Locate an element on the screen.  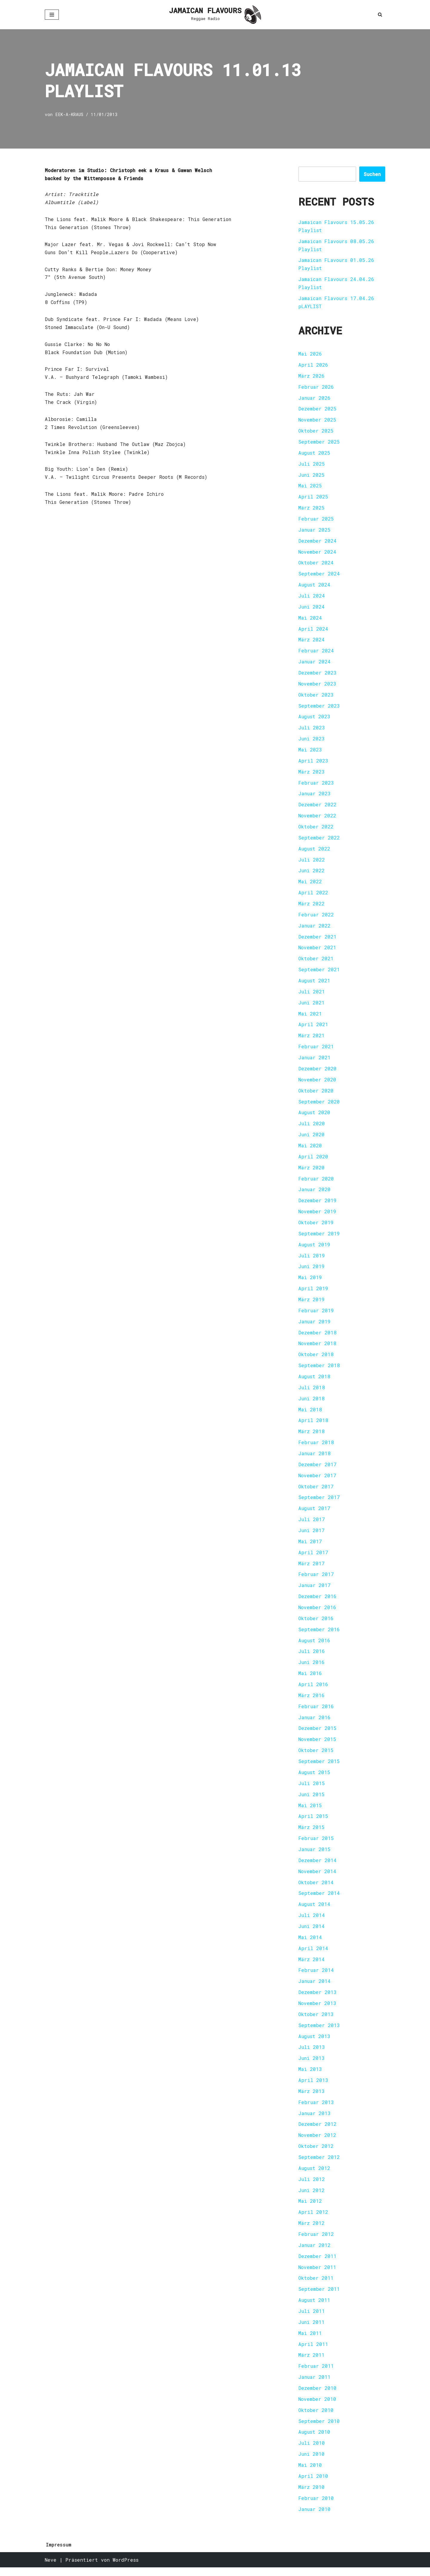
Januar 2023 is located at coordinates (314, 796).